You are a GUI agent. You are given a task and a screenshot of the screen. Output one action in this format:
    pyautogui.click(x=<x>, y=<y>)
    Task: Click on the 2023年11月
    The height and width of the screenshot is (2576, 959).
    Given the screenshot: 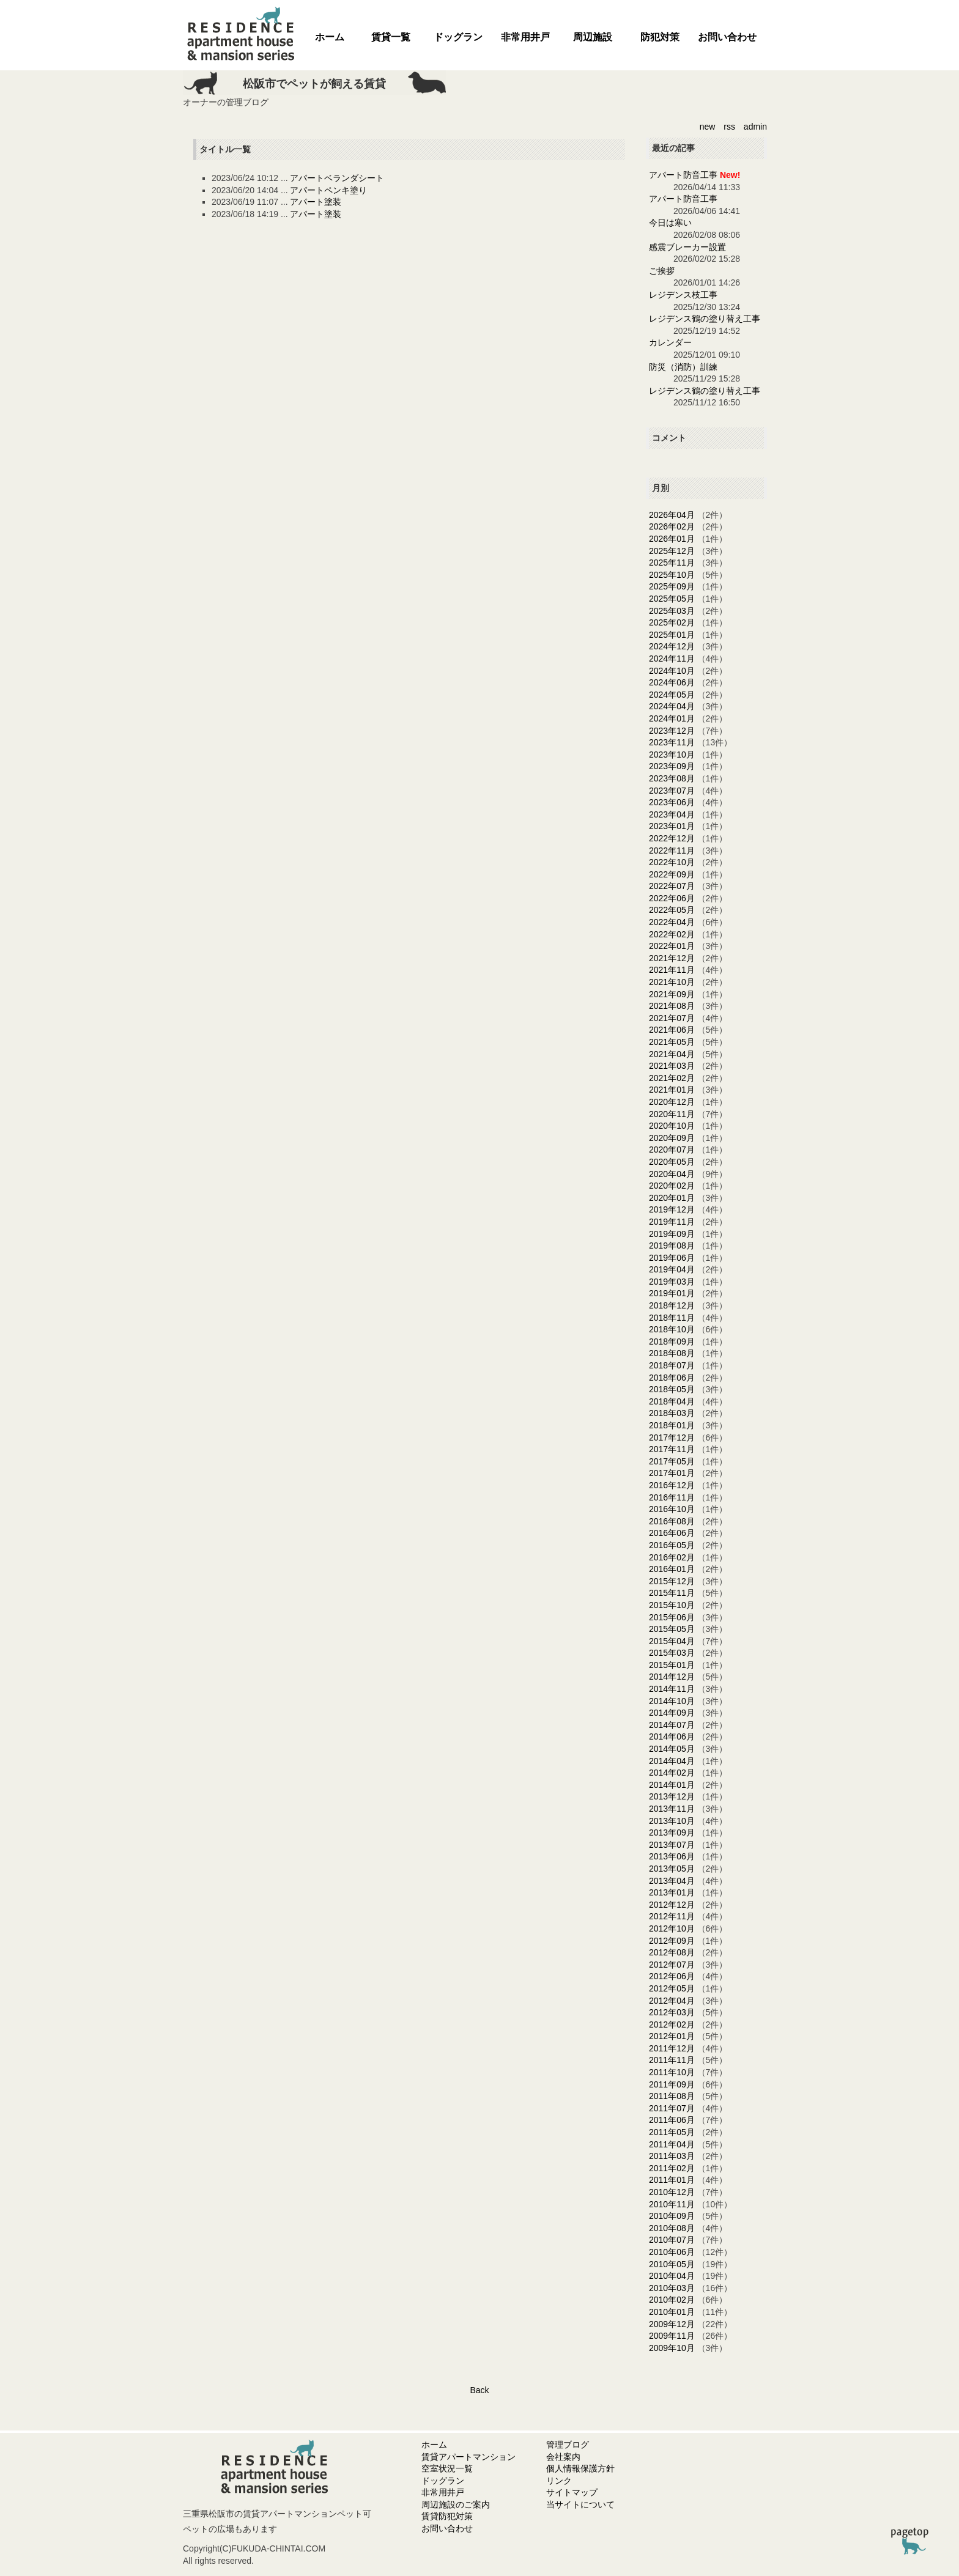 What is the action you would take?
    pyautogui.click(x=672, y=742)
    